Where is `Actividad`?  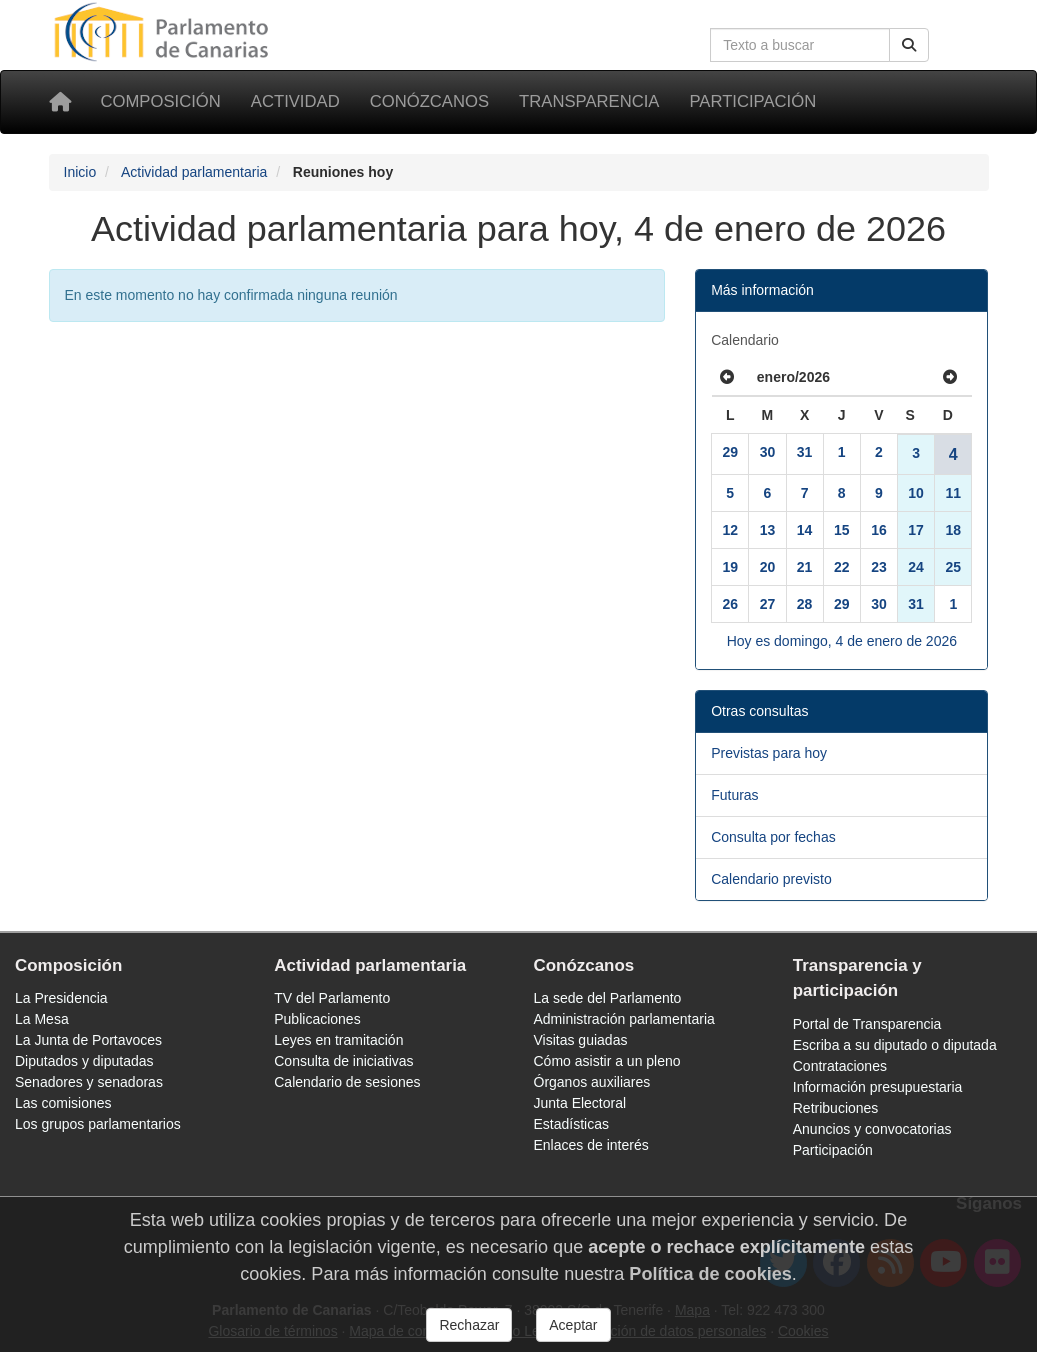 Actividad is located at coordinates (295, 101).